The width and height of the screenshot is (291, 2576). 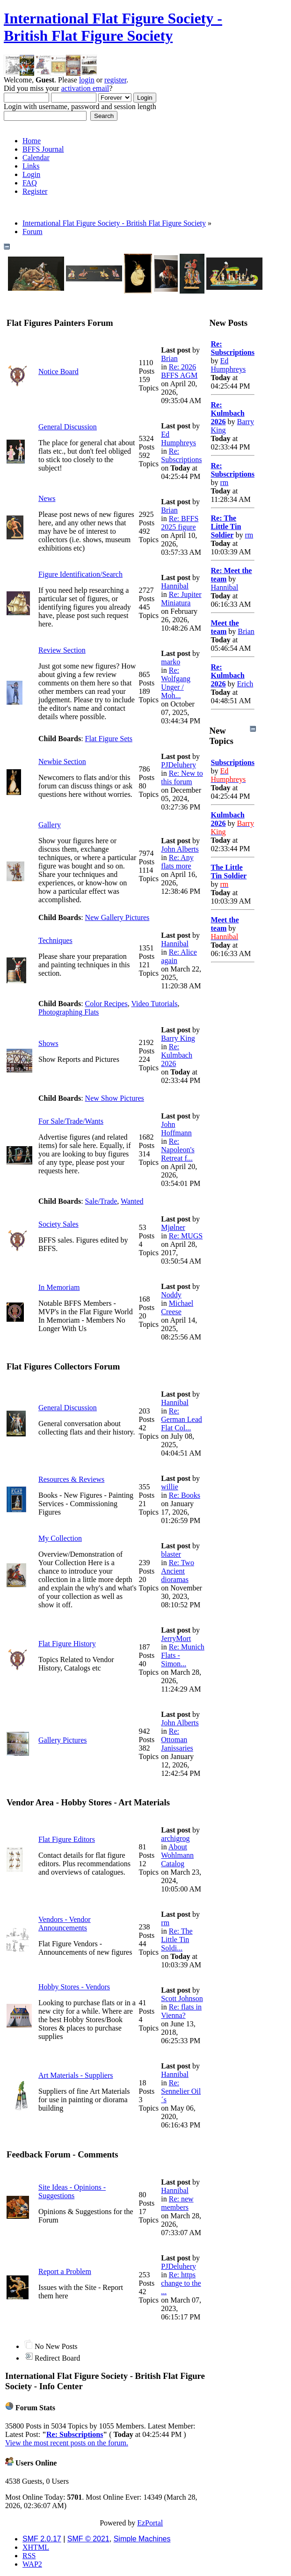 What do you see at coordinates (171, 1295) in the screenshot?
I see `Noddy` at bounding box center [171, 1295].